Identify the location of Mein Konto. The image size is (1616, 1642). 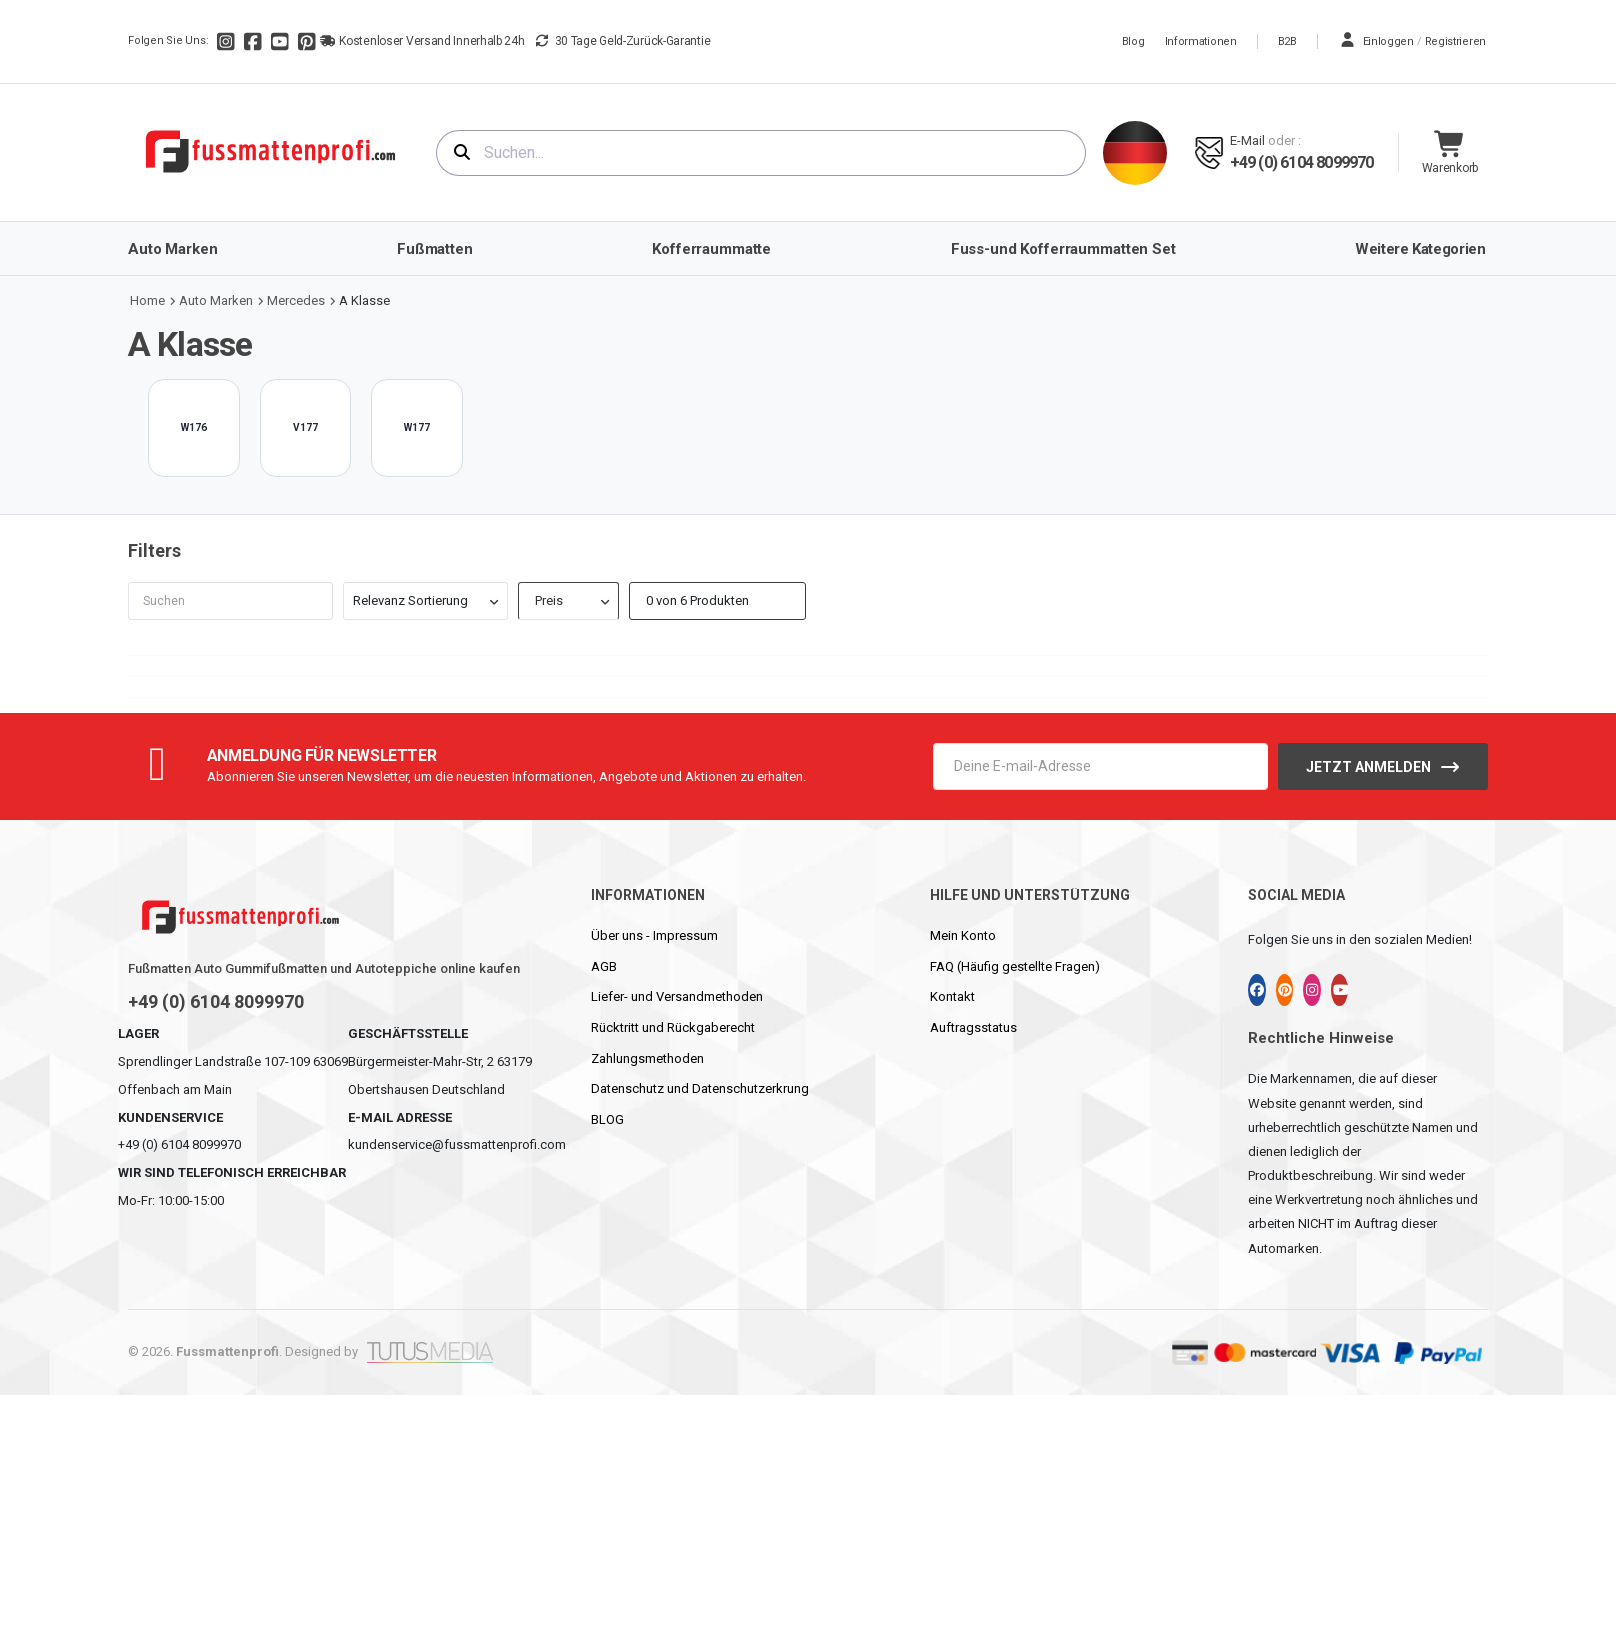
(963, 935).